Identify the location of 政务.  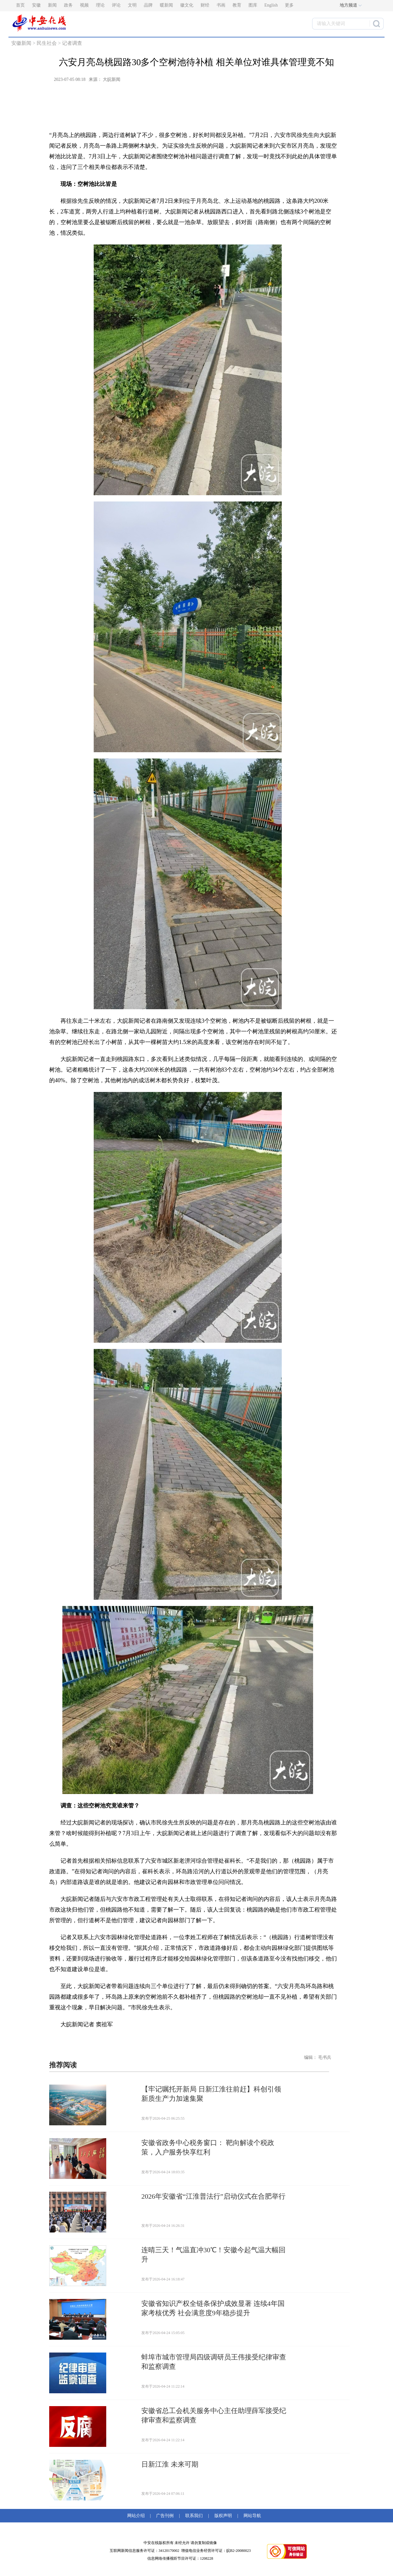
(68, 5).